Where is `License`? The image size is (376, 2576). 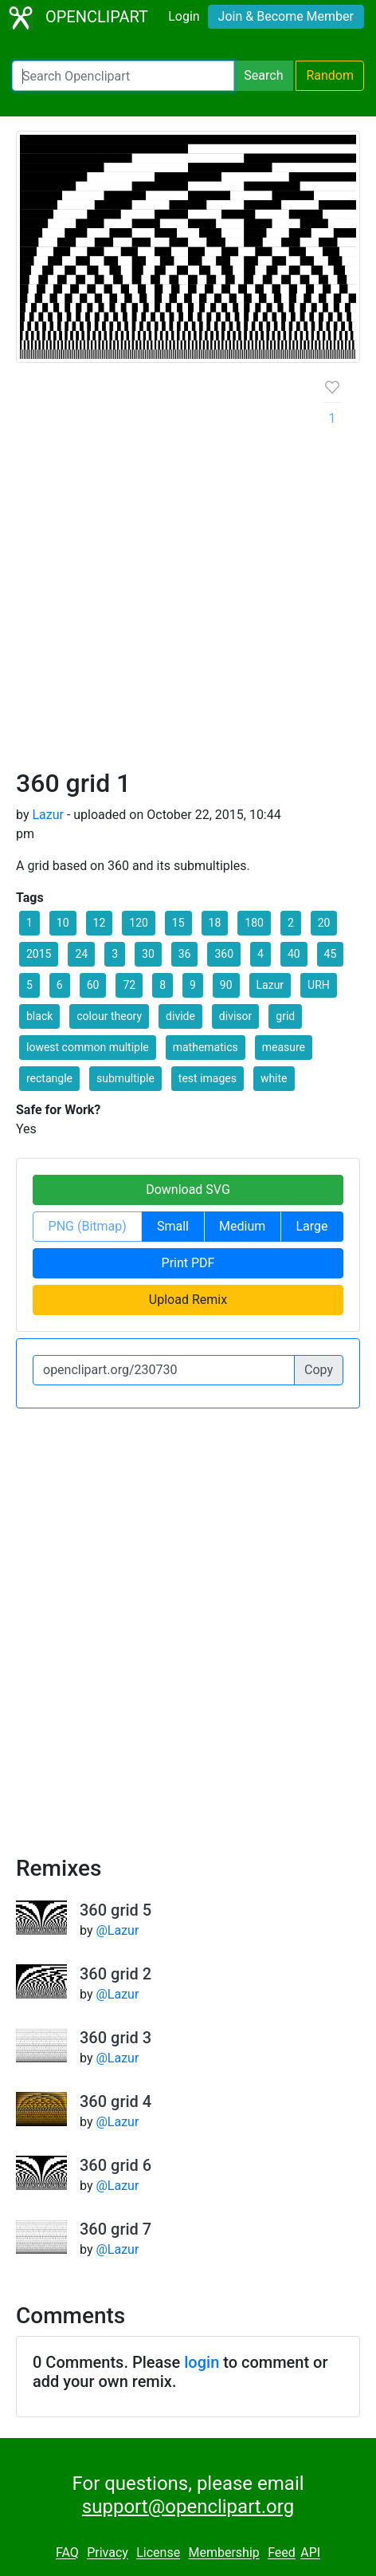 License is located at coordinates (158, 2553).